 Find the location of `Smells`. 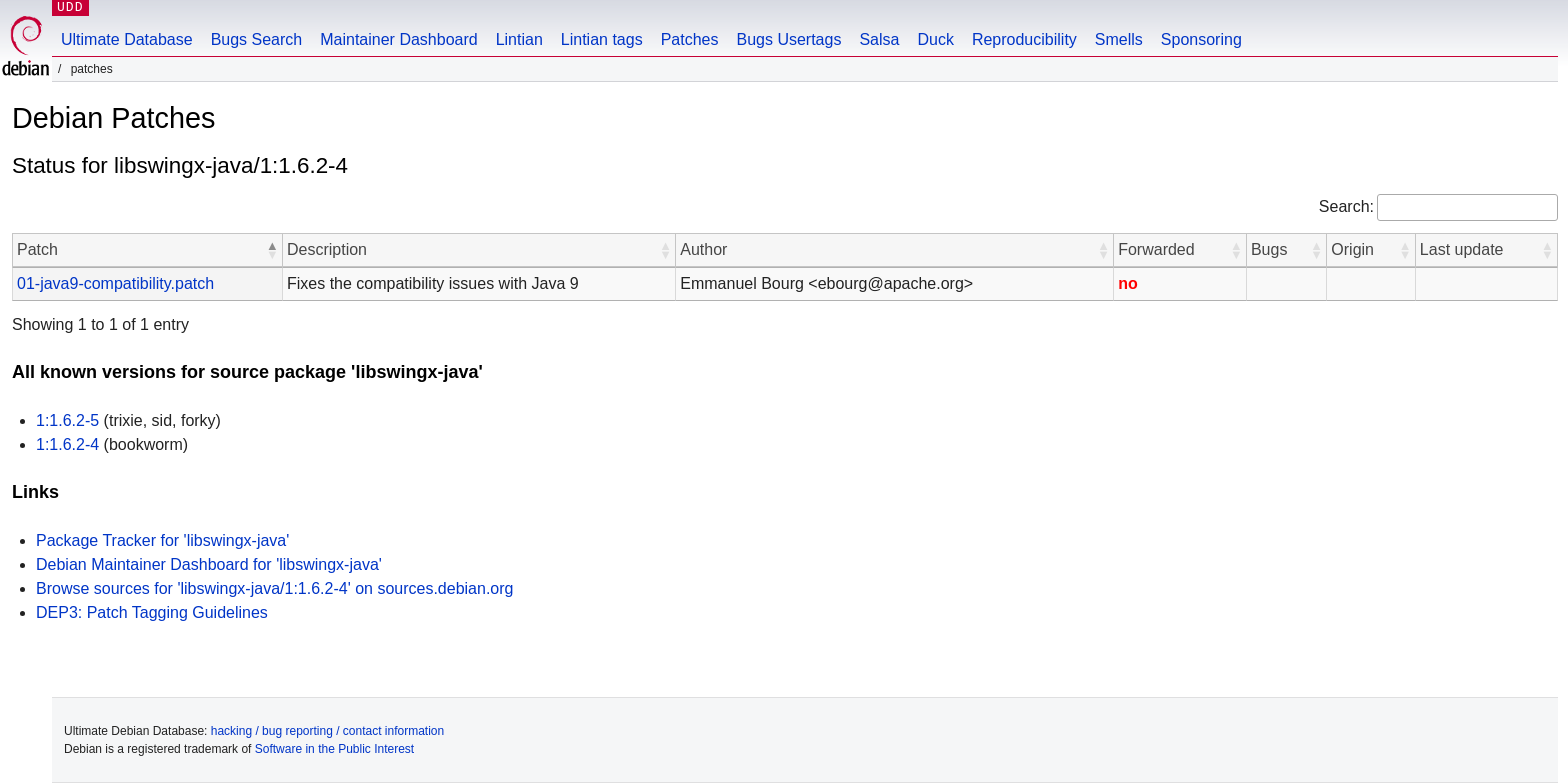

Smells is located at coordinates (1119, 39).